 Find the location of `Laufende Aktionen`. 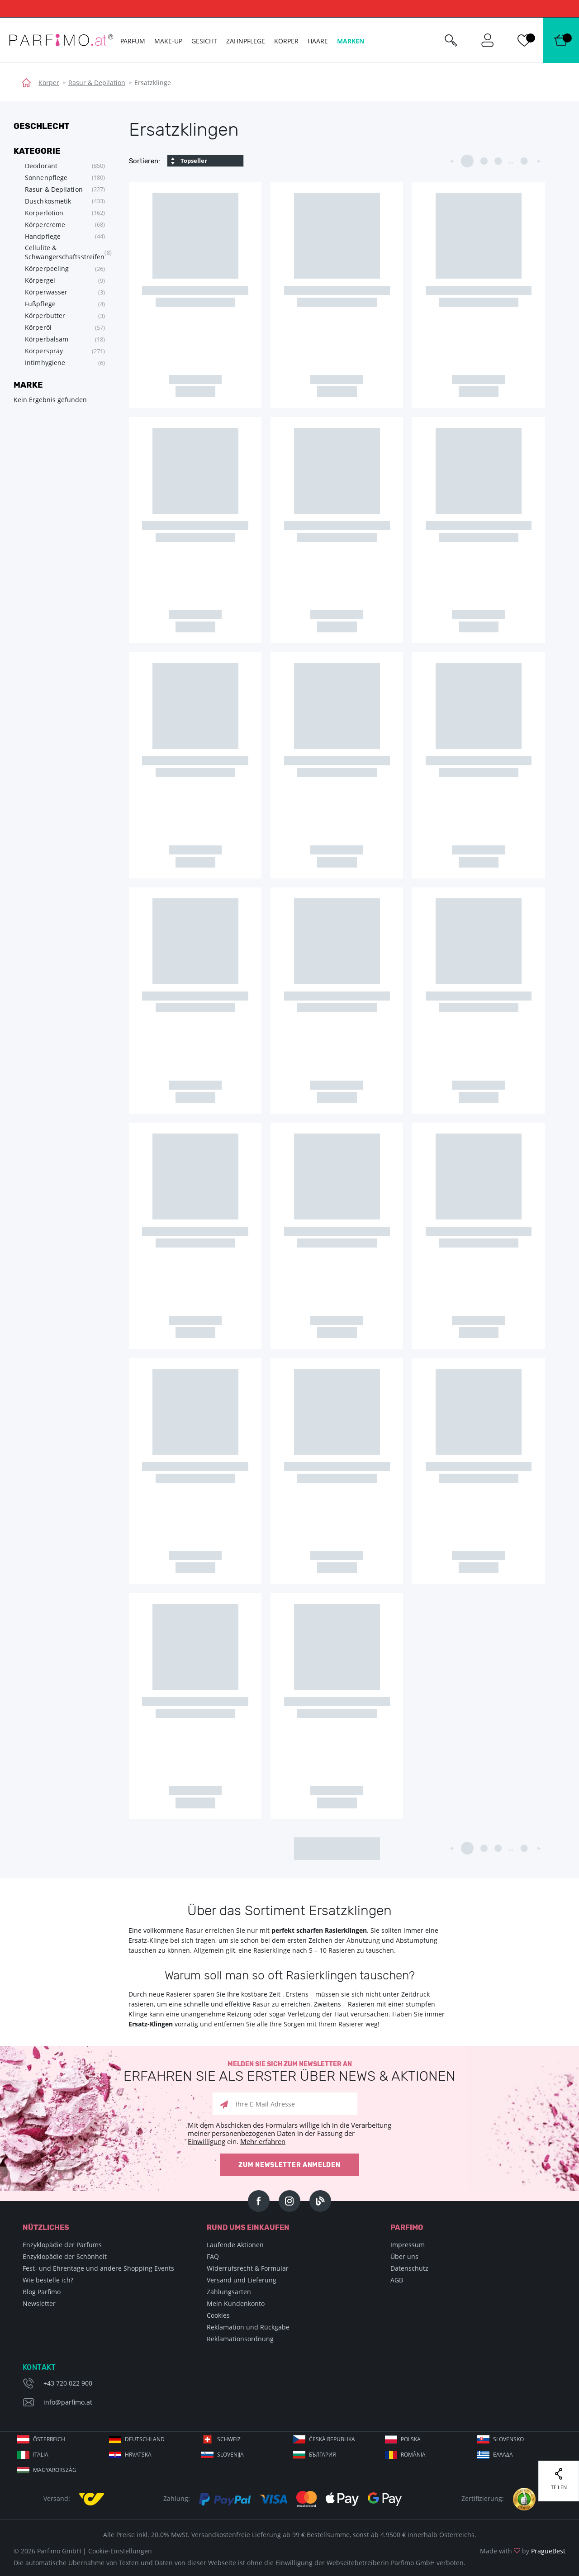

Laufende Aktionen is located at coordinates (235, 2244).